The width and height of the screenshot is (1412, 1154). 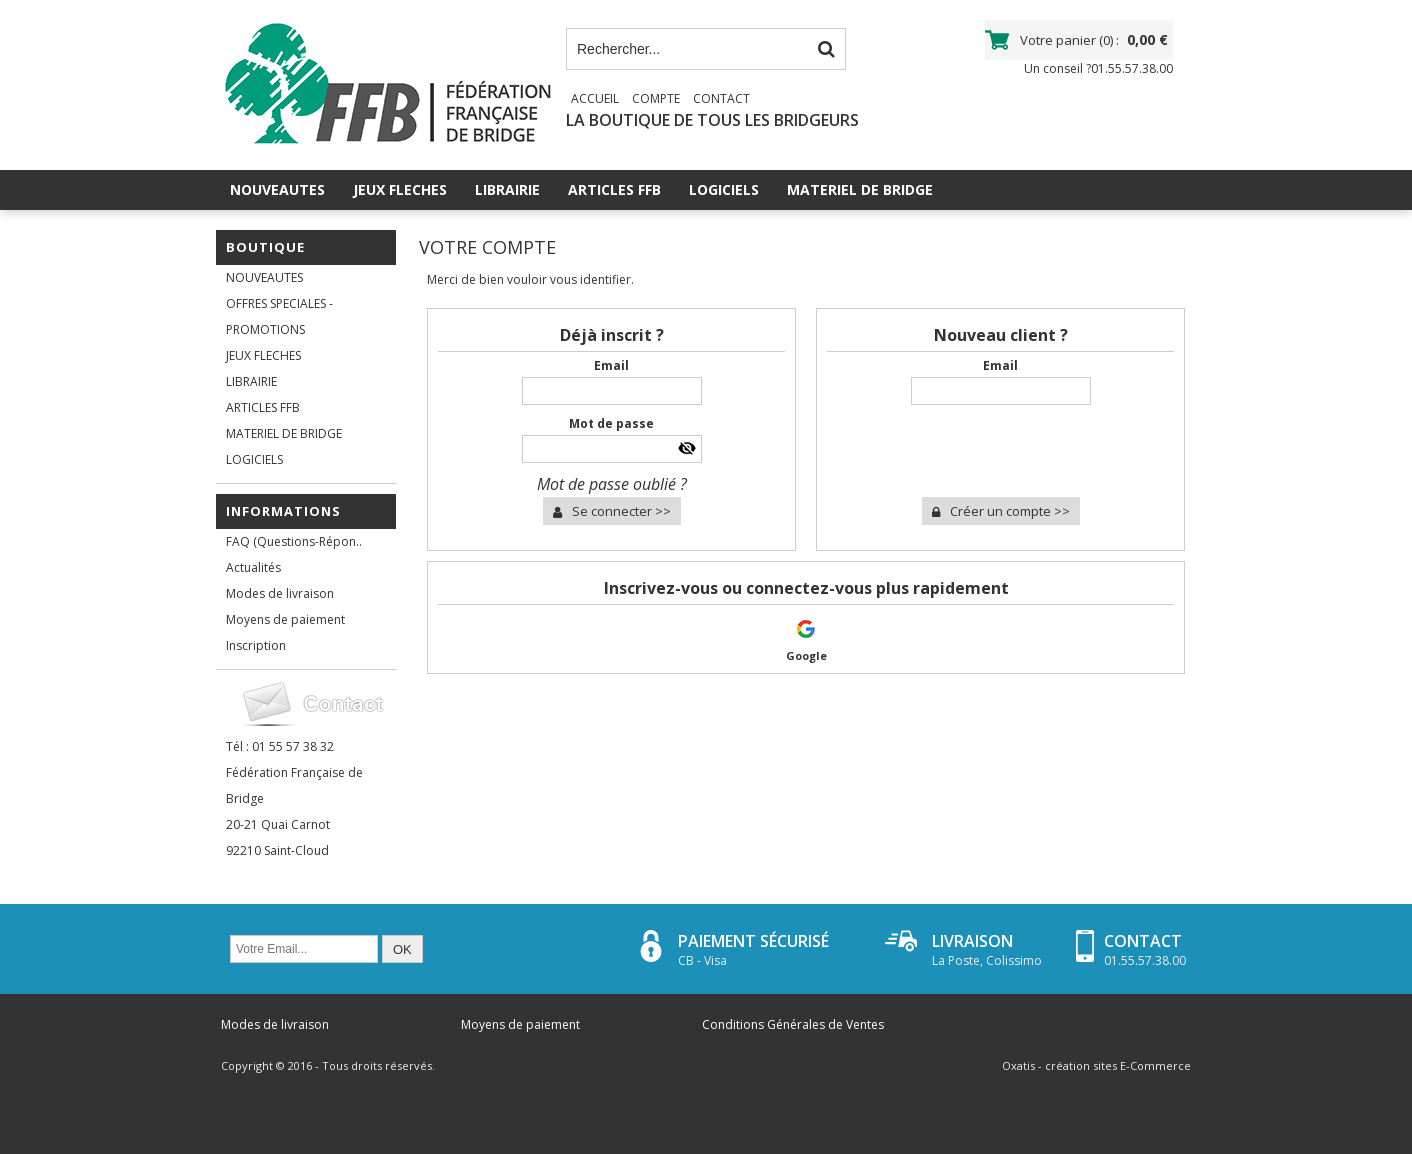 I want to click on OFFRES SPECIALES - PROMOTIONS, so click(x=279, y=316).